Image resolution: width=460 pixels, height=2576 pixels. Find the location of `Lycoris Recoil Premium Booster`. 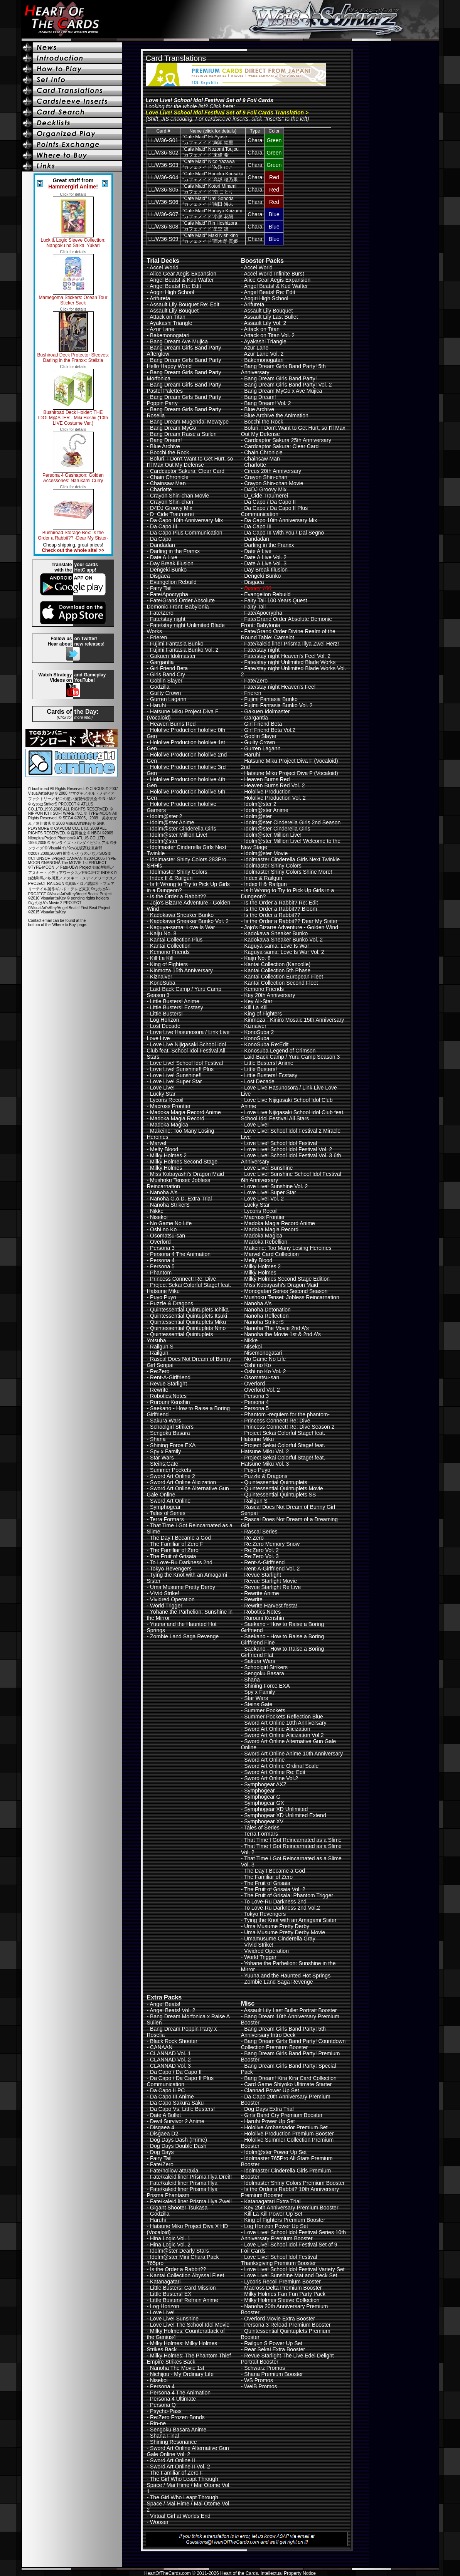

Lycoris Recoil Premium Booster is located at coordinates (282, 2281).